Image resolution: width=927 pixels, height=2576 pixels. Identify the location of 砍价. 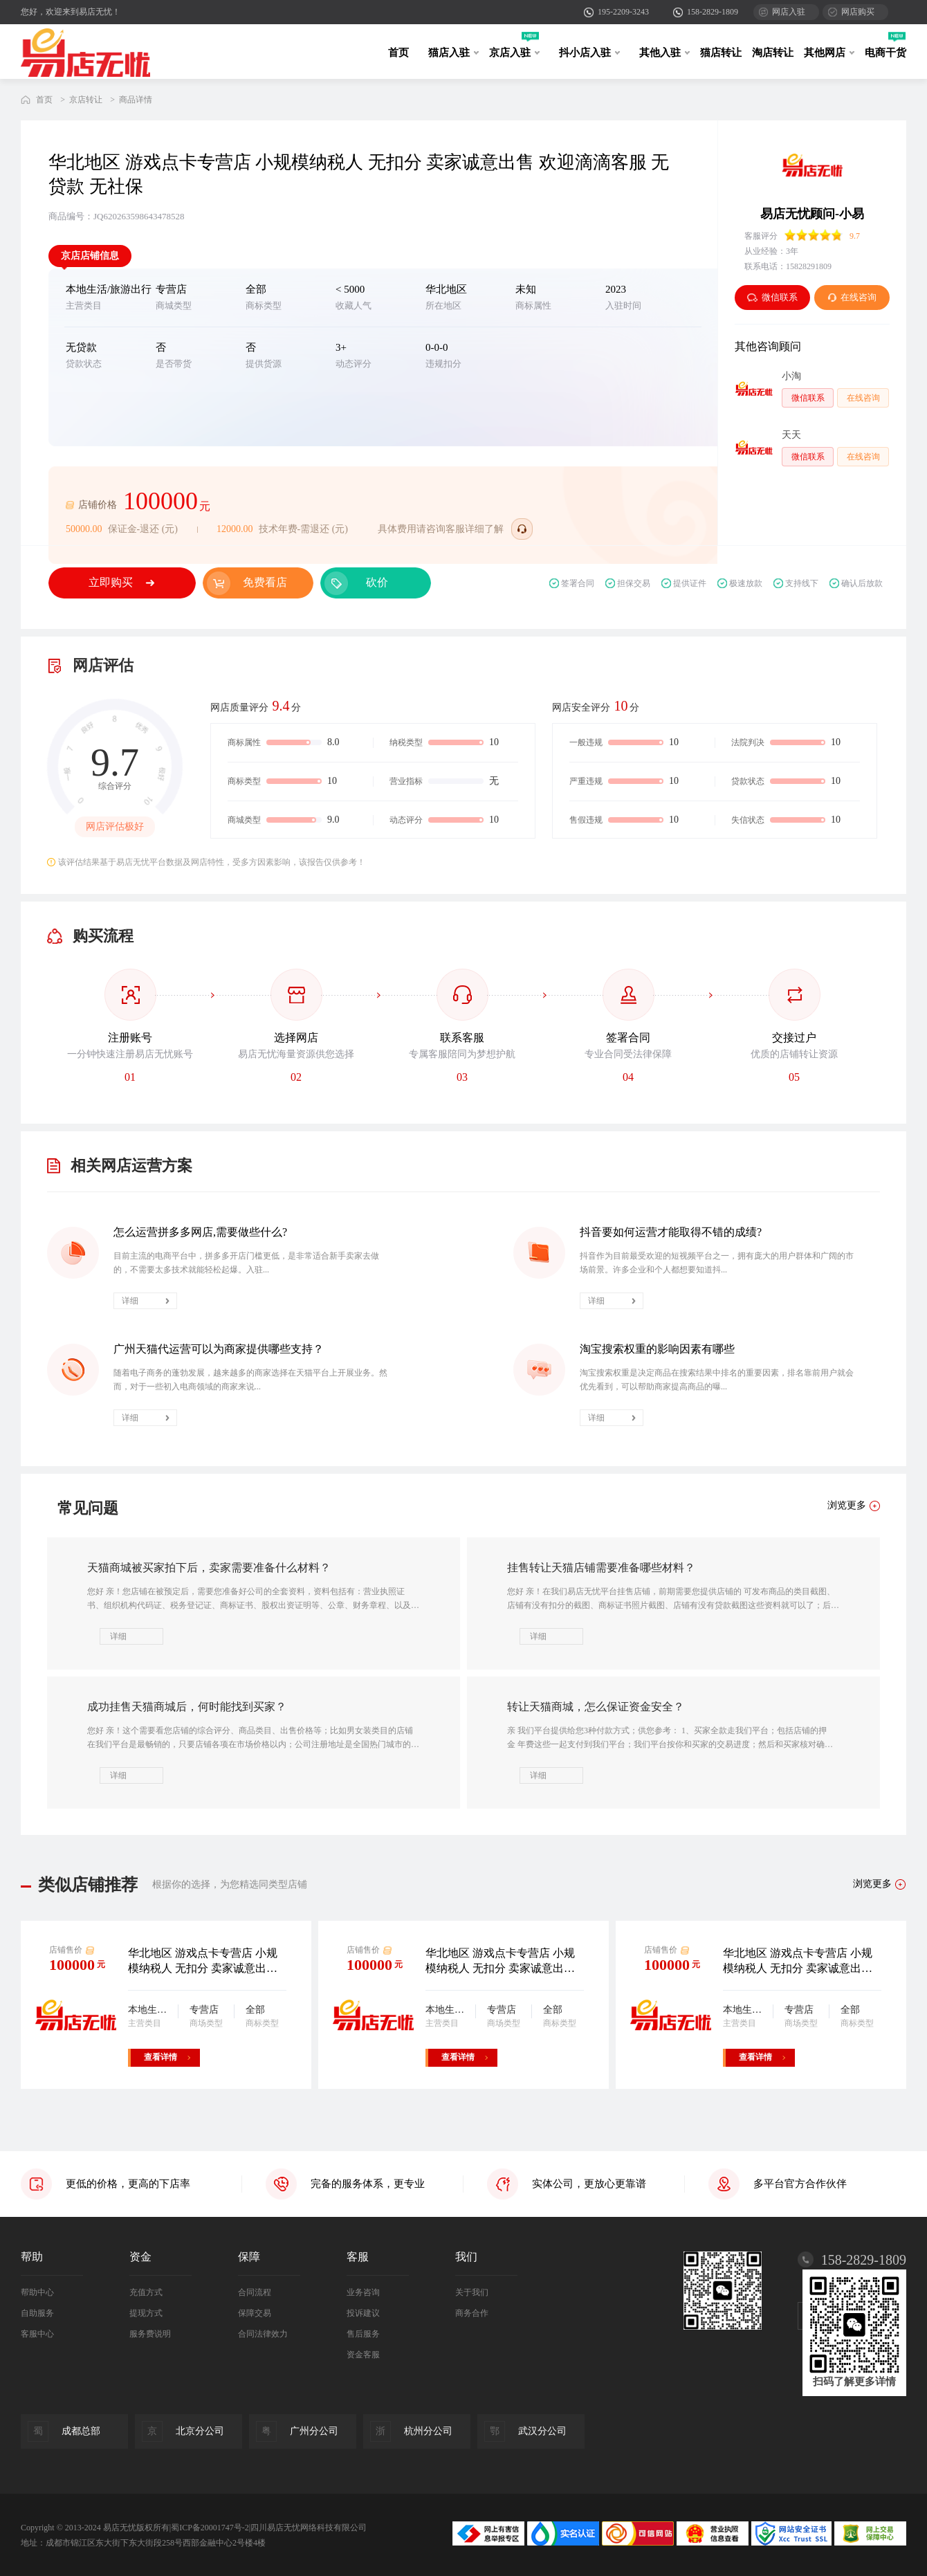
(377, 582).